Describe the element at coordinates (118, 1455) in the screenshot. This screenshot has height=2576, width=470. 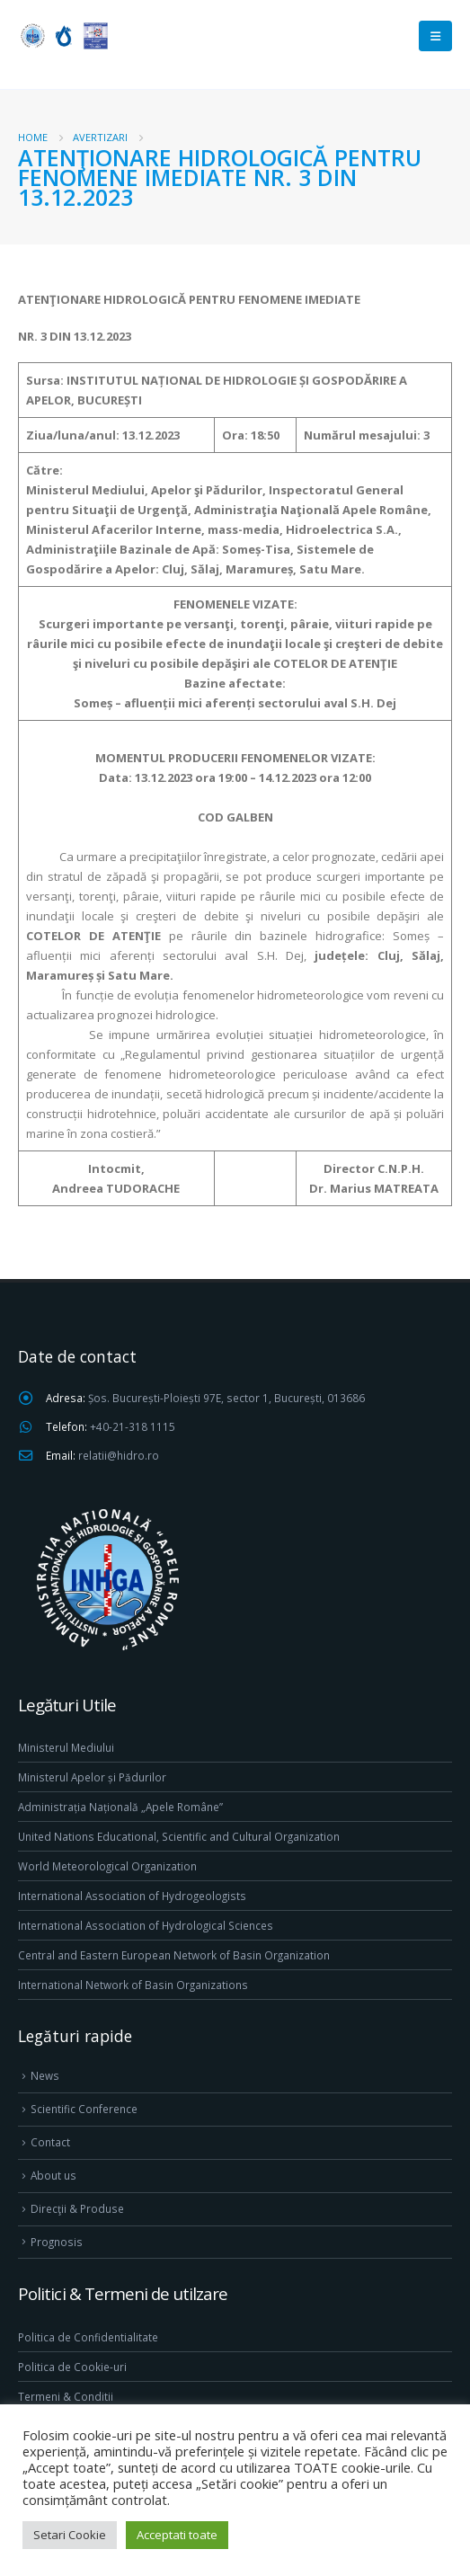
I see `relatii@hidro.ro` at that location.